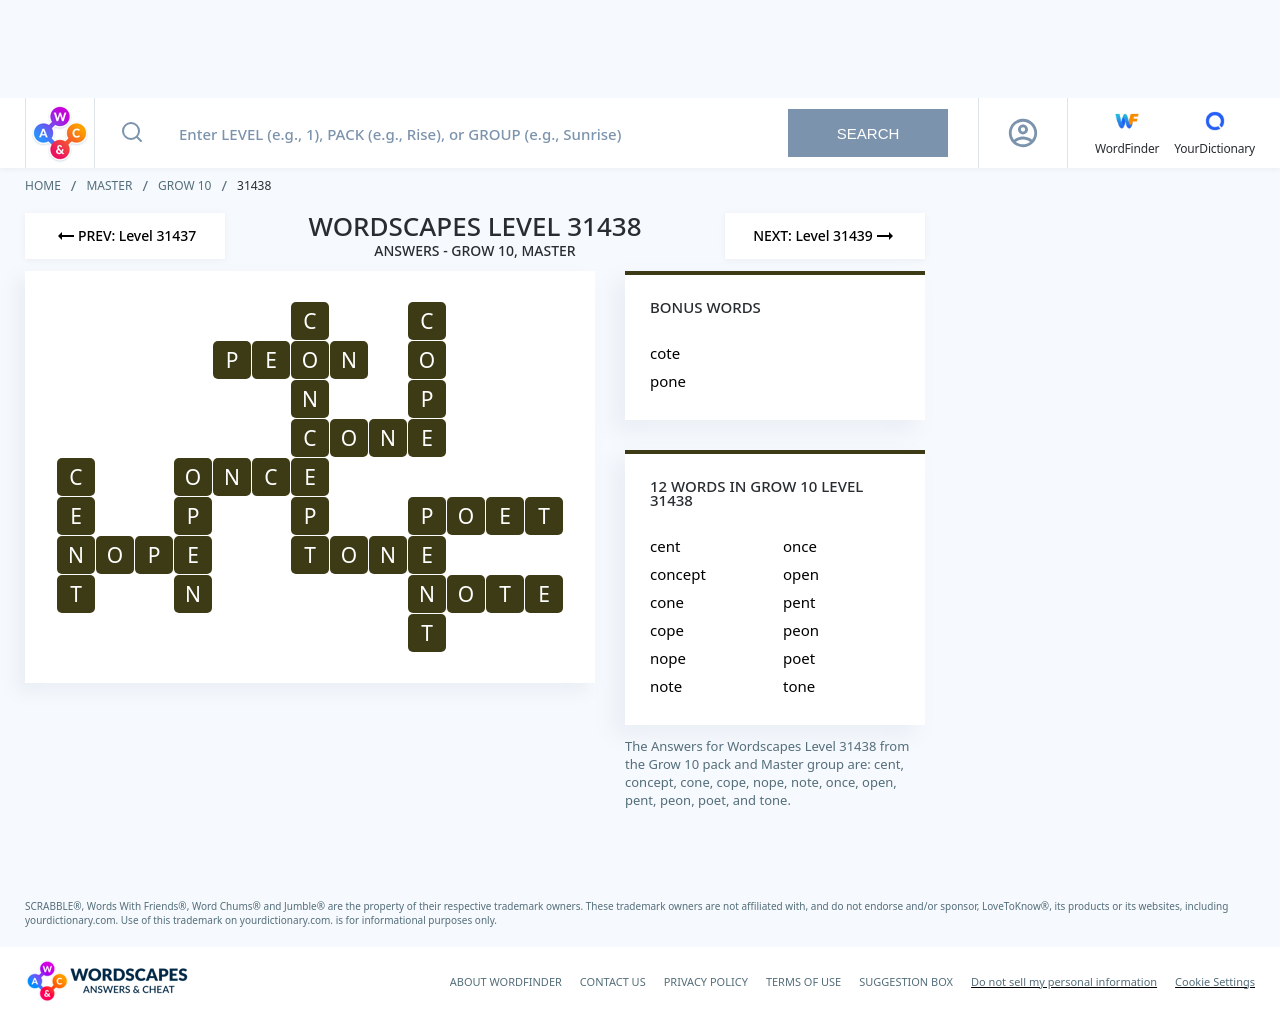  What do you see at coordinates (107, 981) in the screenshot?
I see `[Wordscapes Answers & Cheat]` at bounding box center [107, 981].